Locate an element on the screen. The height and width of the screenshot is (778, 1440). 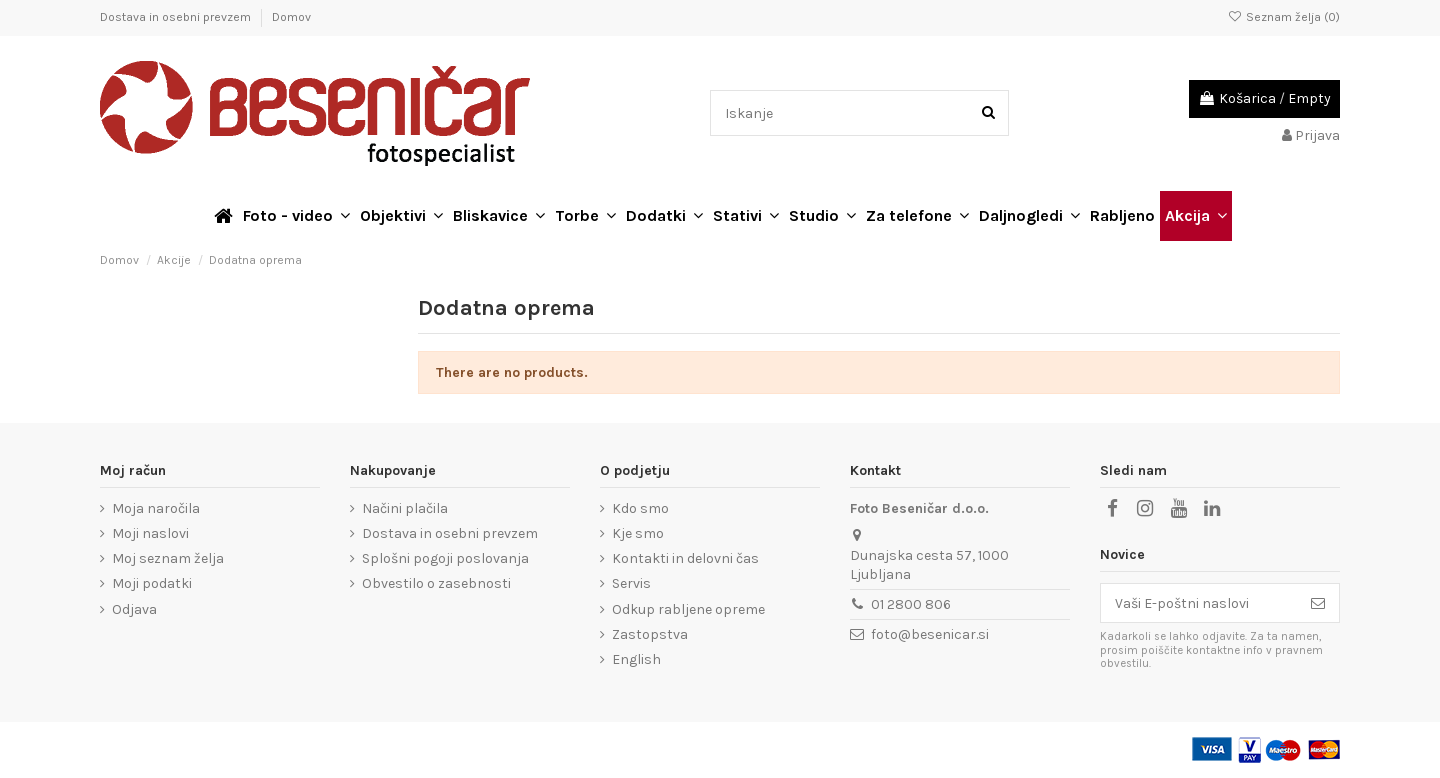
Kje smo is located at coordinates (638, 533).